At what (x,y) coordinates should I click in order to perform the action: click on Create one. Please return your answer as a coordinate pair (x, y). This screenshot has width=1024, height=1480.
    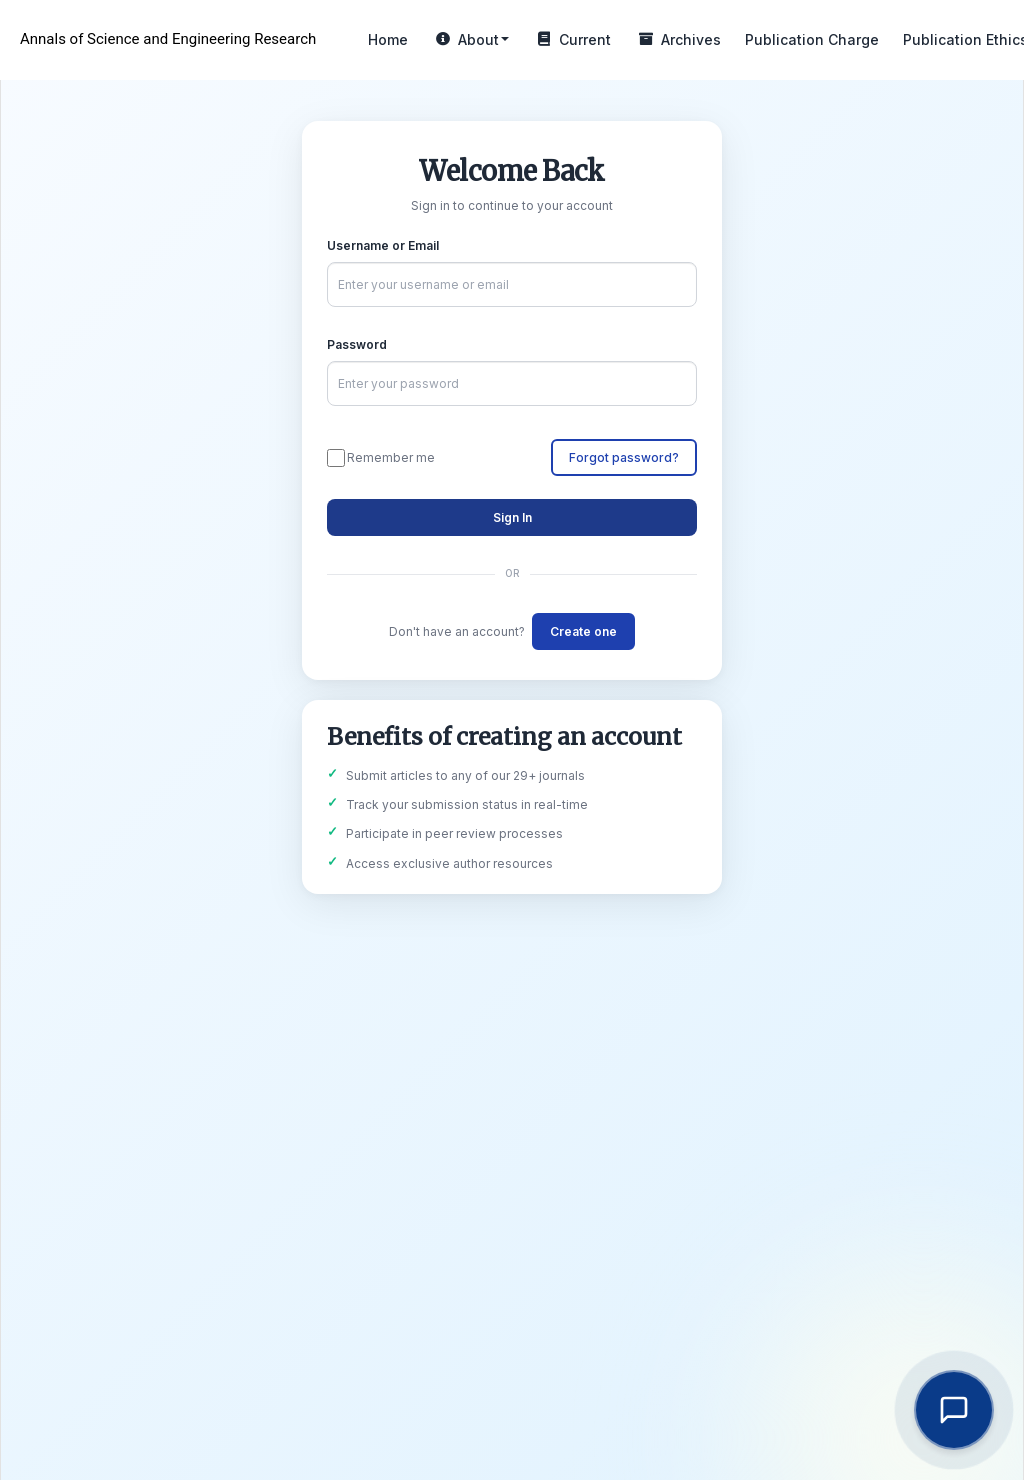
    Looking at the image, I should click on (583, 631).